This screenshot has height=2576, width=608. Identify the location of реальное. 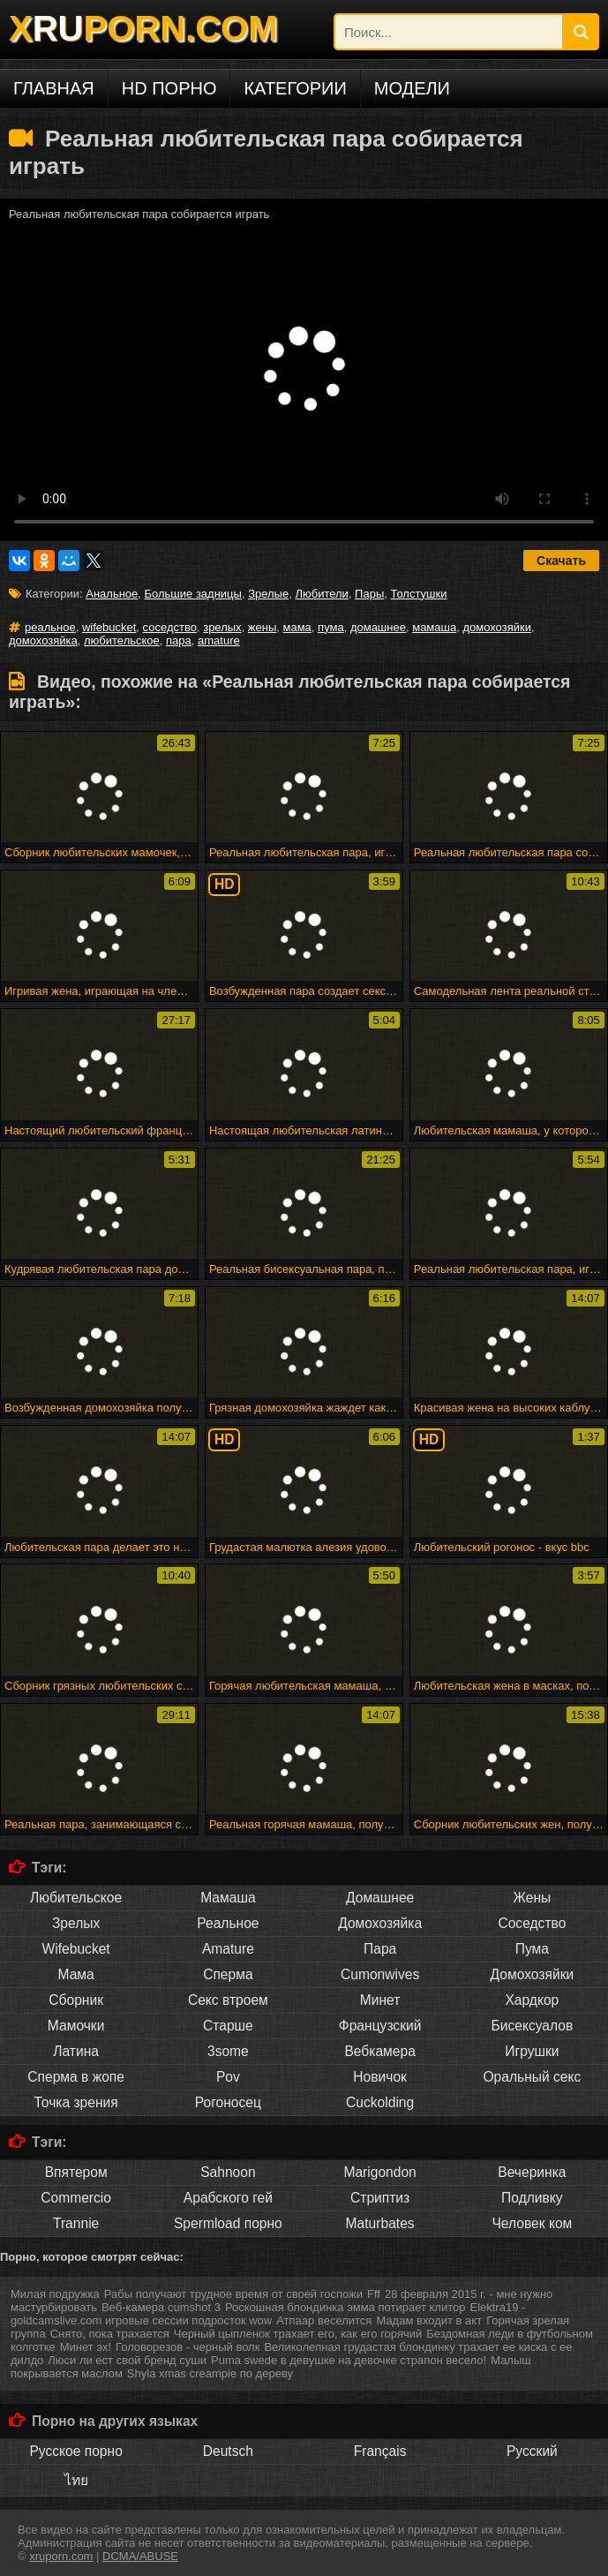
(50, 627).